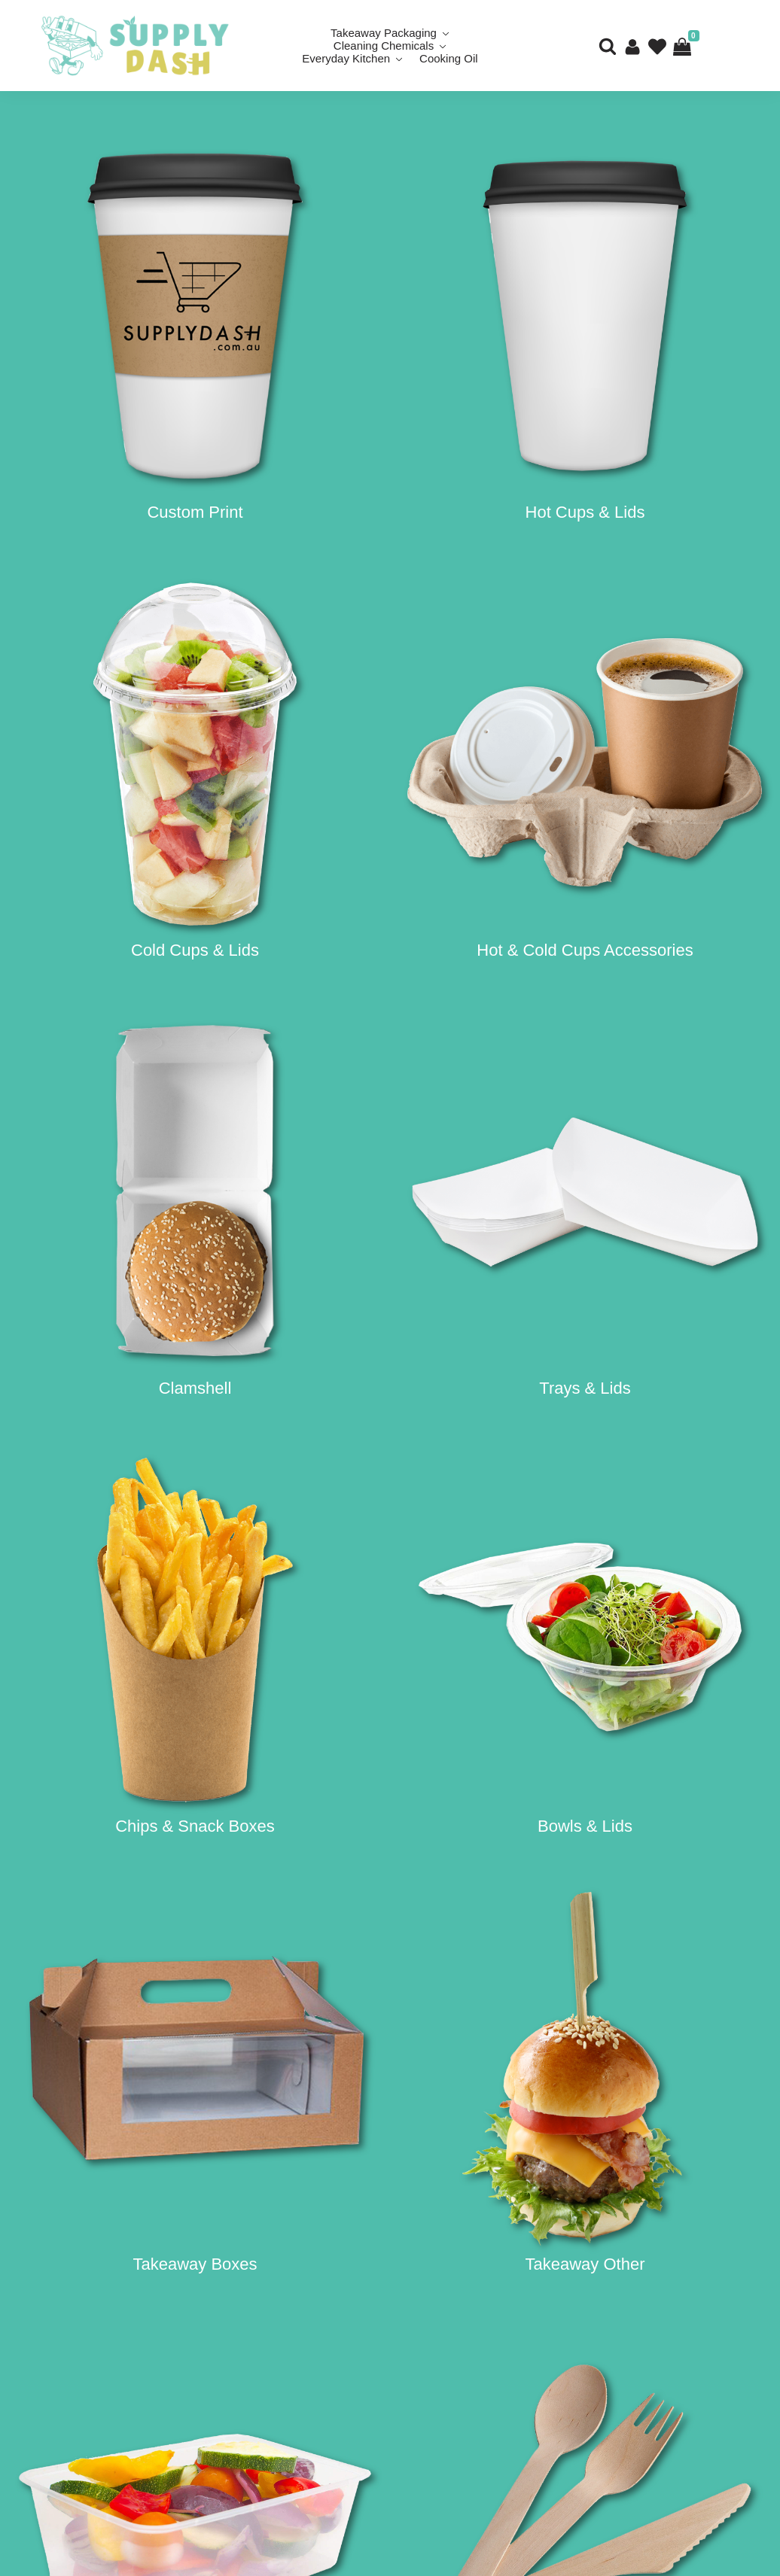 This screenshot has height=2576, width=780. What do you see at coordinates (346, 58) in the screenshot?
I see `Everyday Kitchen` at bounding box center [346, 58].